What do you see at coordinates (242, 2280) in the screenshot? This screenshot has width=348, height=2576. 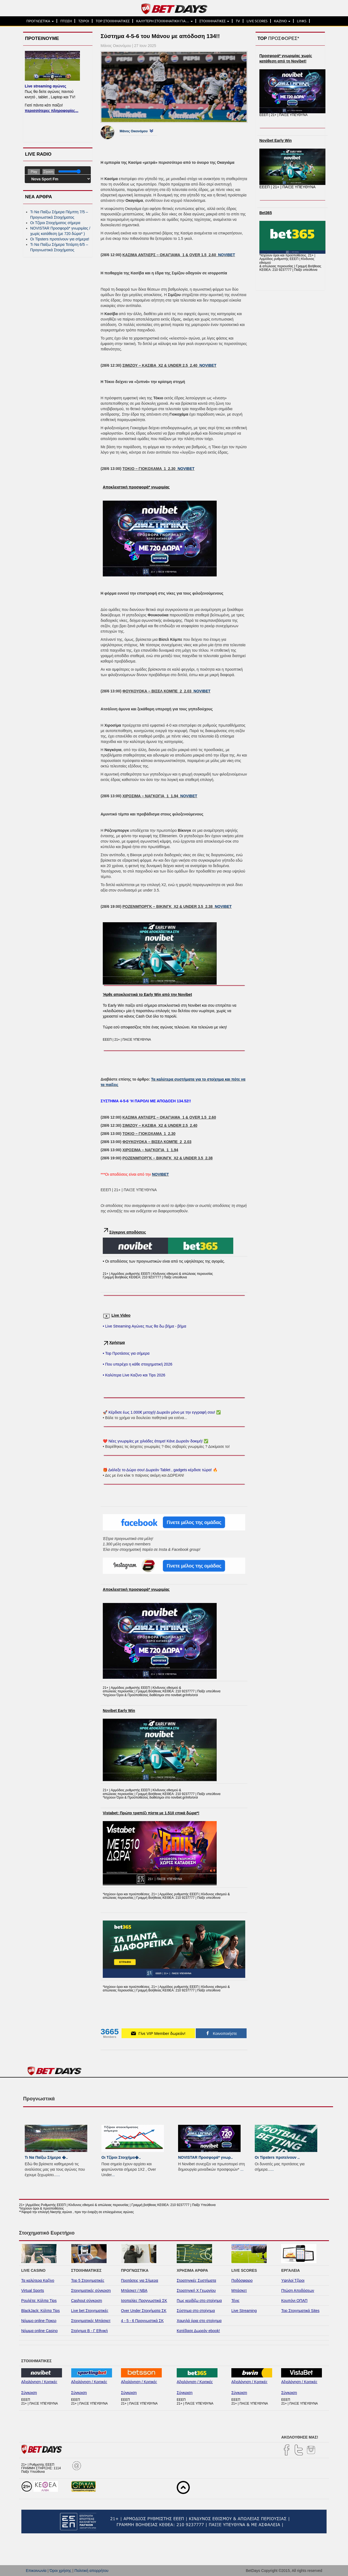 I see `Ποδόσφαιρο` at bounding box center [242, 2280].